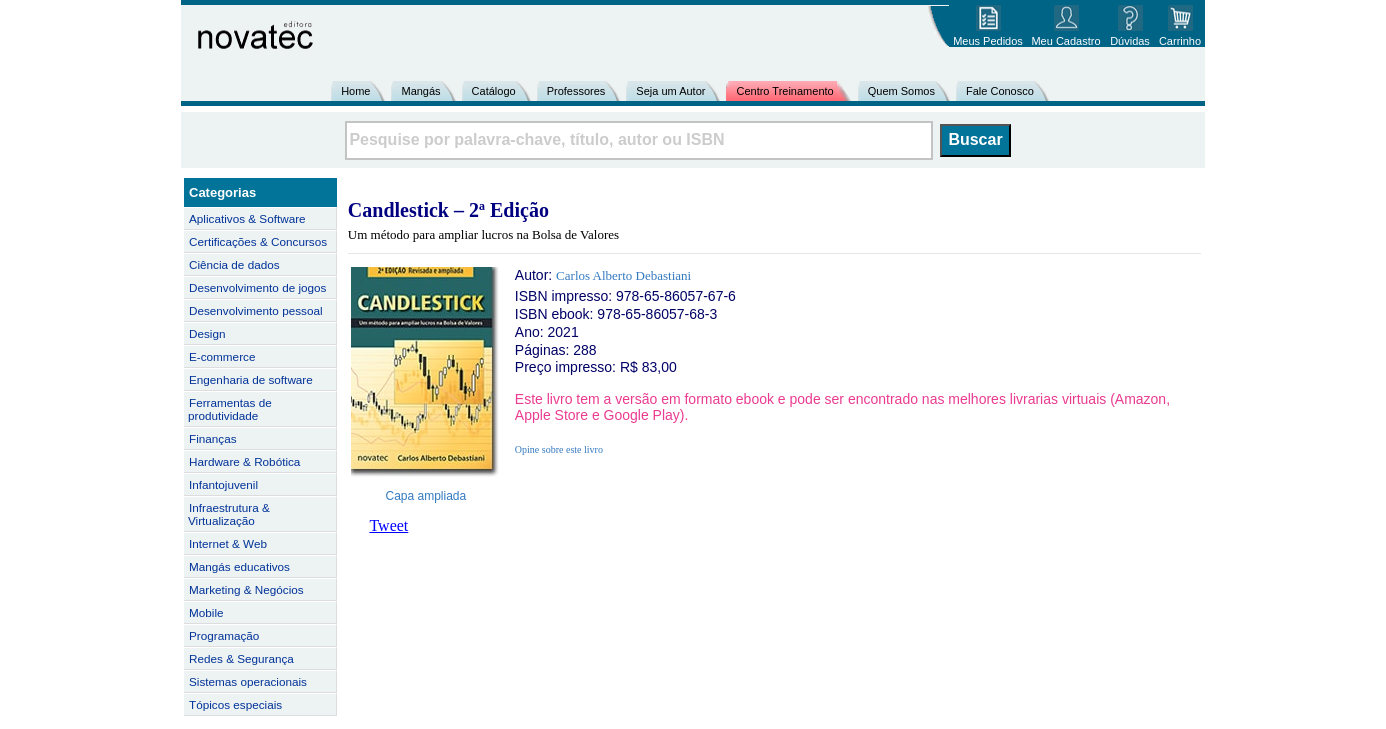 Image resolution: width=1386 pixels, height=729 pixels. What do you see at coordinates (247, 218) in the screenshot?
I see `Aplicativos & Software` at bounding box center [247, 218].